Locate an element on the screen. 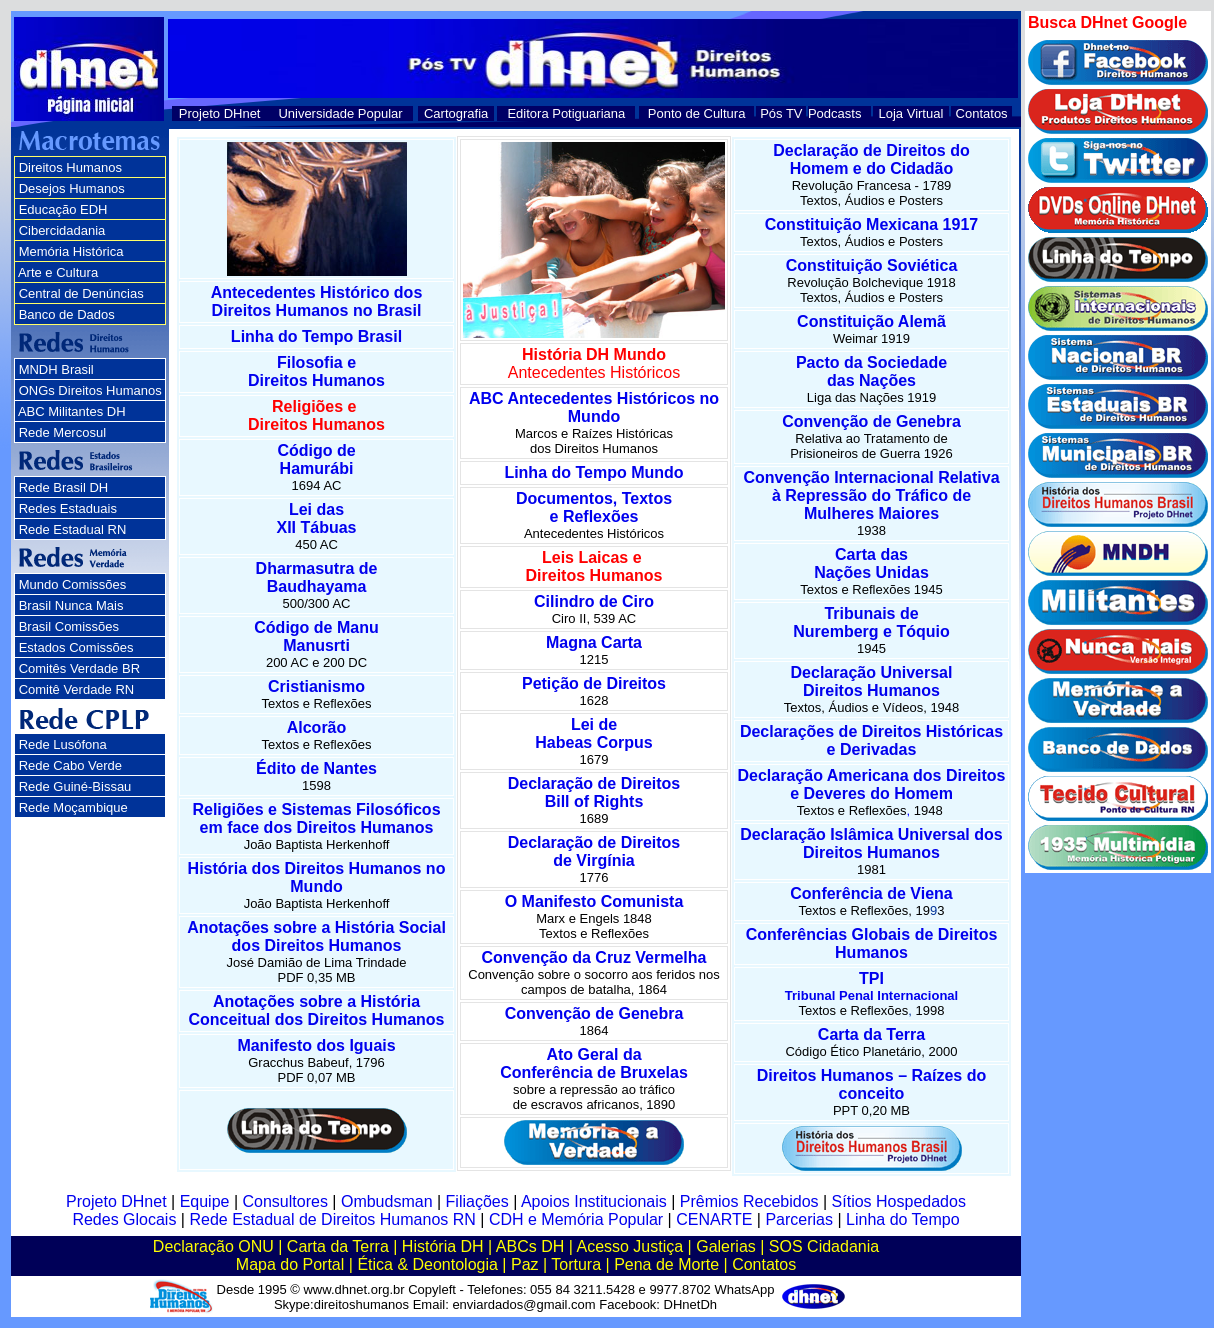  ABC Militantes DH is located at coordinates (72, 411).